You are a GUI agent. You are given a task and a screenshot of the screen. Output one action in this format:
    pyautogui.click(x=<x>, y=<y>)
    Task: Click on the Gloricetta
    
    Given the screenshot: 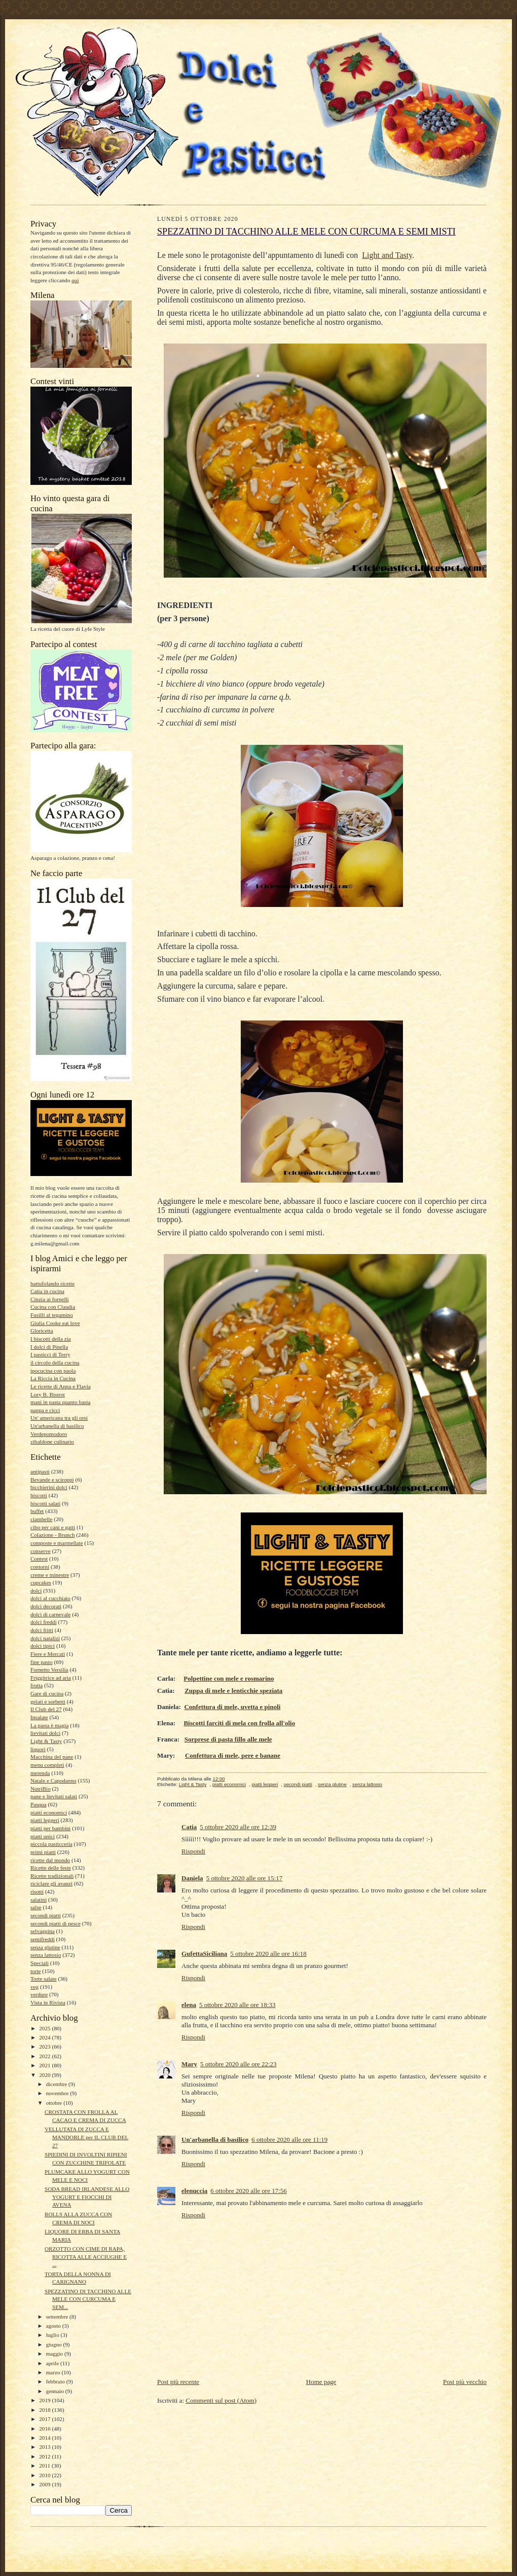 What is the action you would take?
    pyautogui.click(x=41, y=1331)
    